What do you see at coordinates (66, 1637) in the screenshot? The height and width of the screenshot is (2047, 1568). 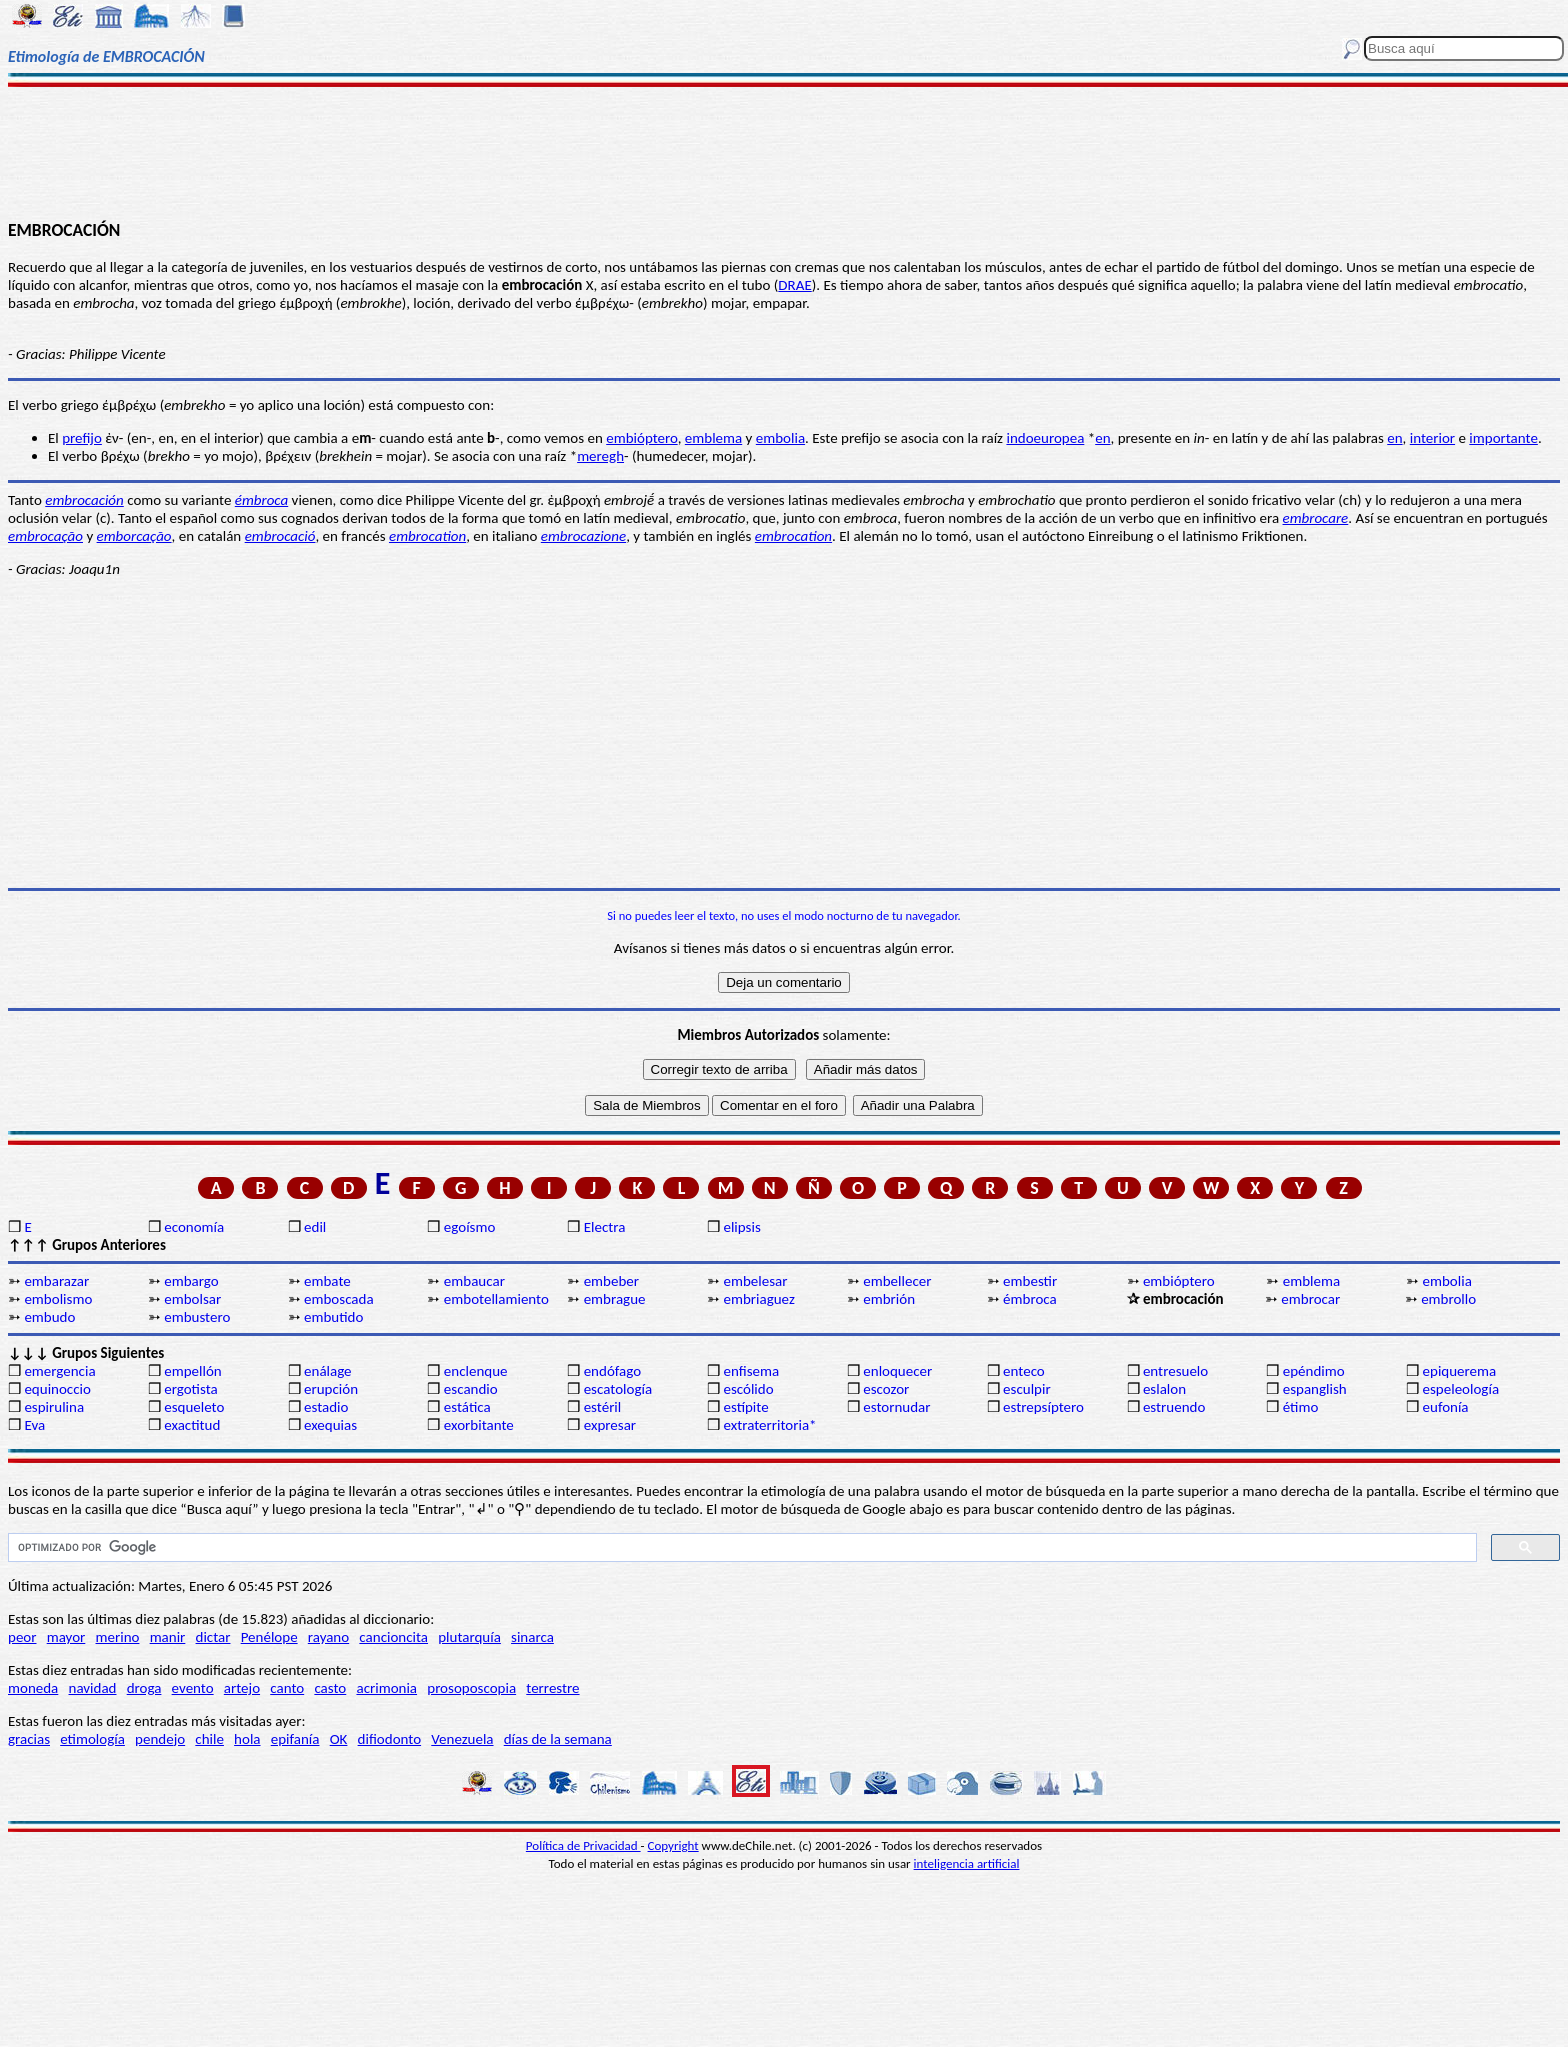 I see `mayor` at bounding box center [66, 1637].